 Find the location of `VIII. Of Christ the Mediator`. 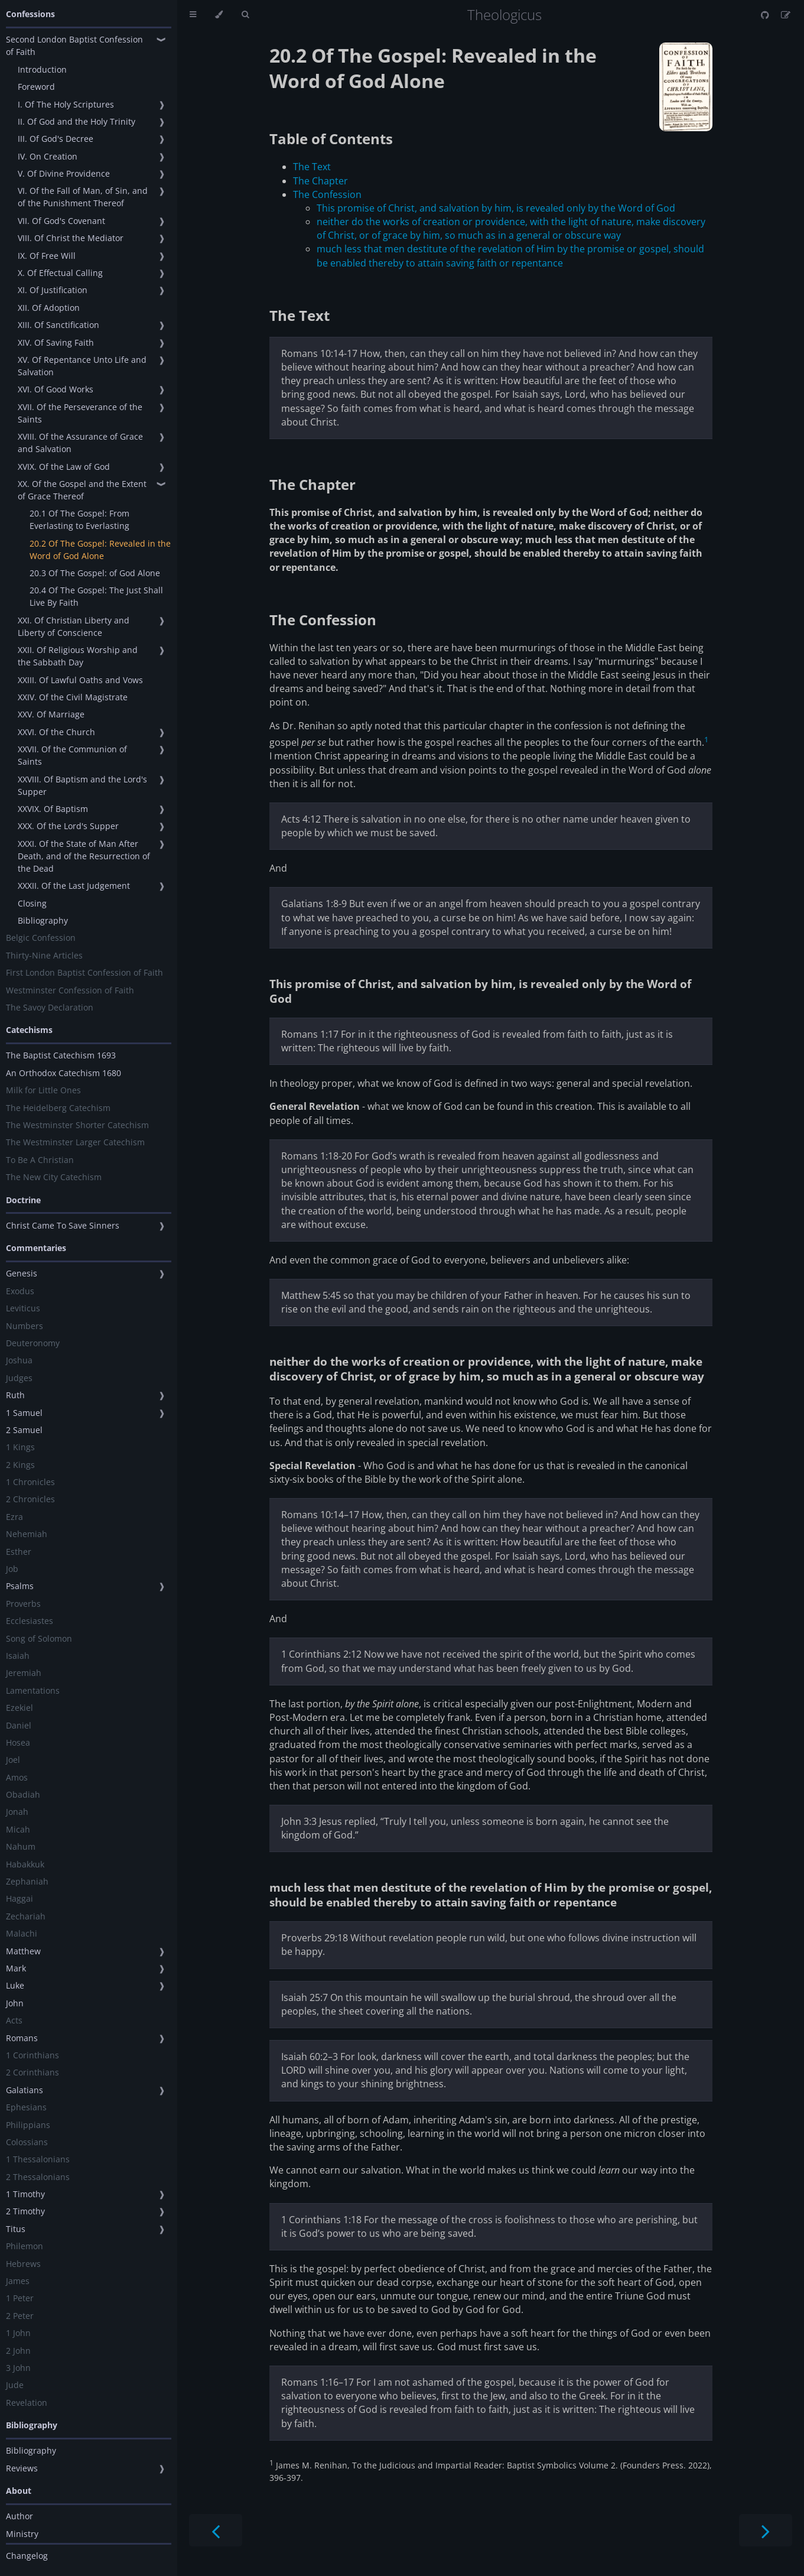

VIII. Of Christ the Mediator is located at coordinates (70, 237).